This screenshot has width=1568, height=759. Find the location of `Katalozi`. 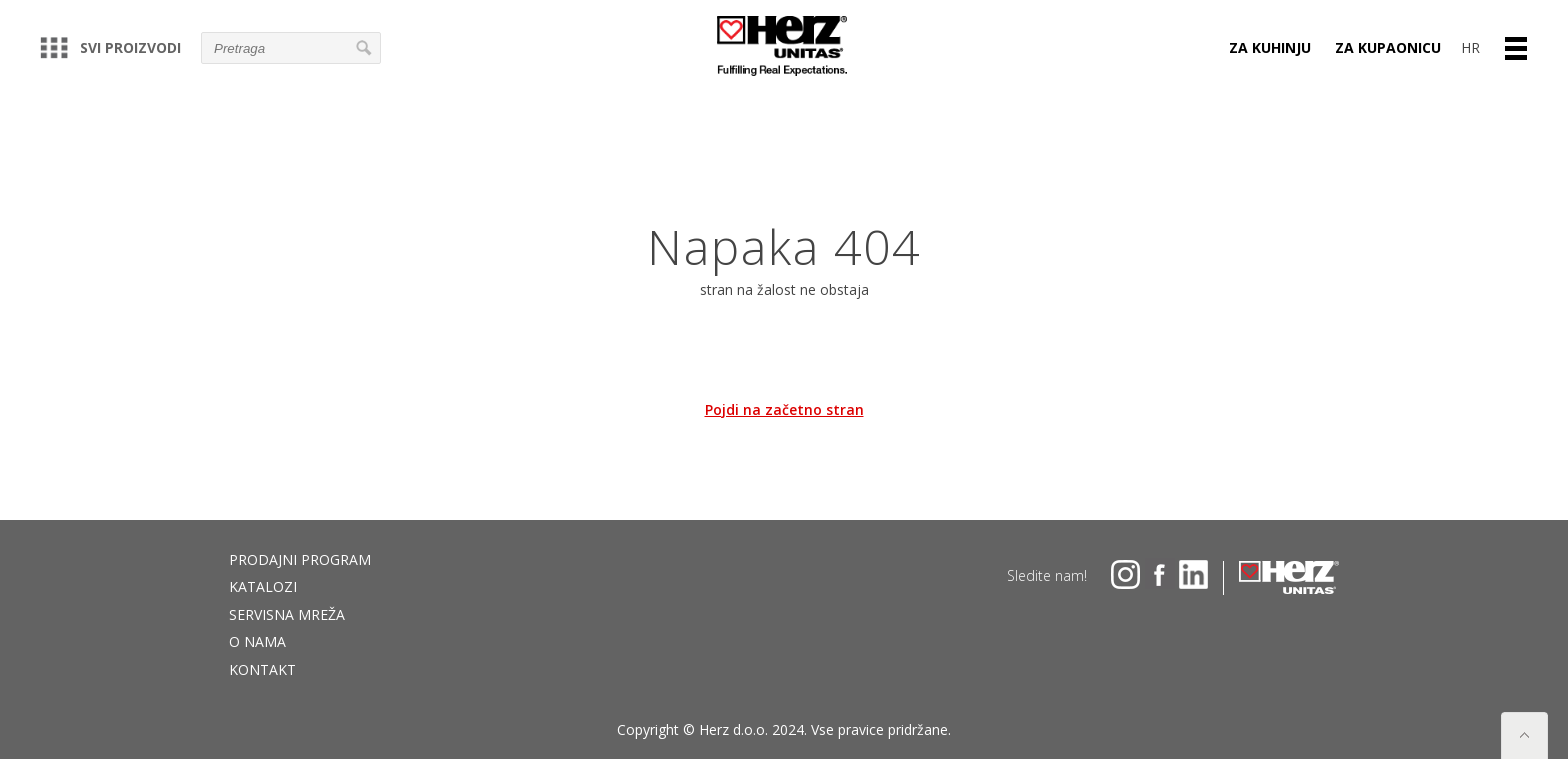

Katalozi is located at coordinates (263, 586).